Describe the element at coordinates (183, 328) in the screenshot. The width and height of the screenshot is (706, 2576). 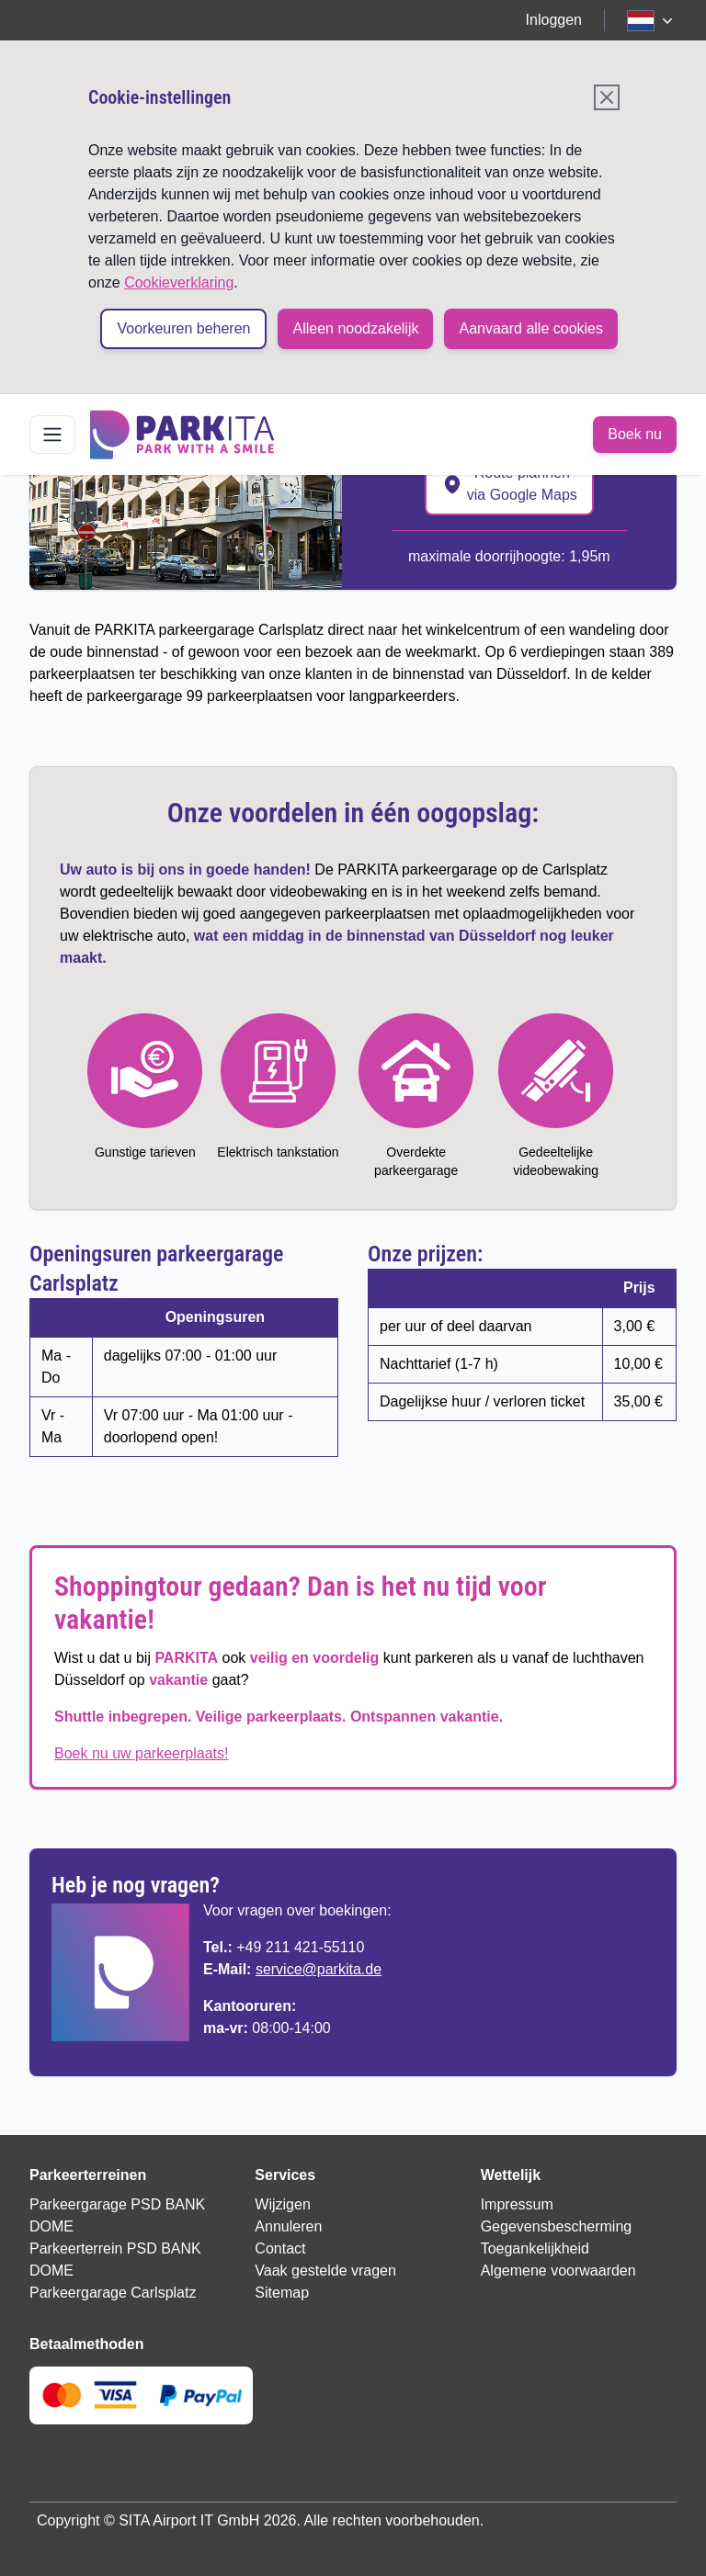
I see `Voorkeuren beheren` at that location.